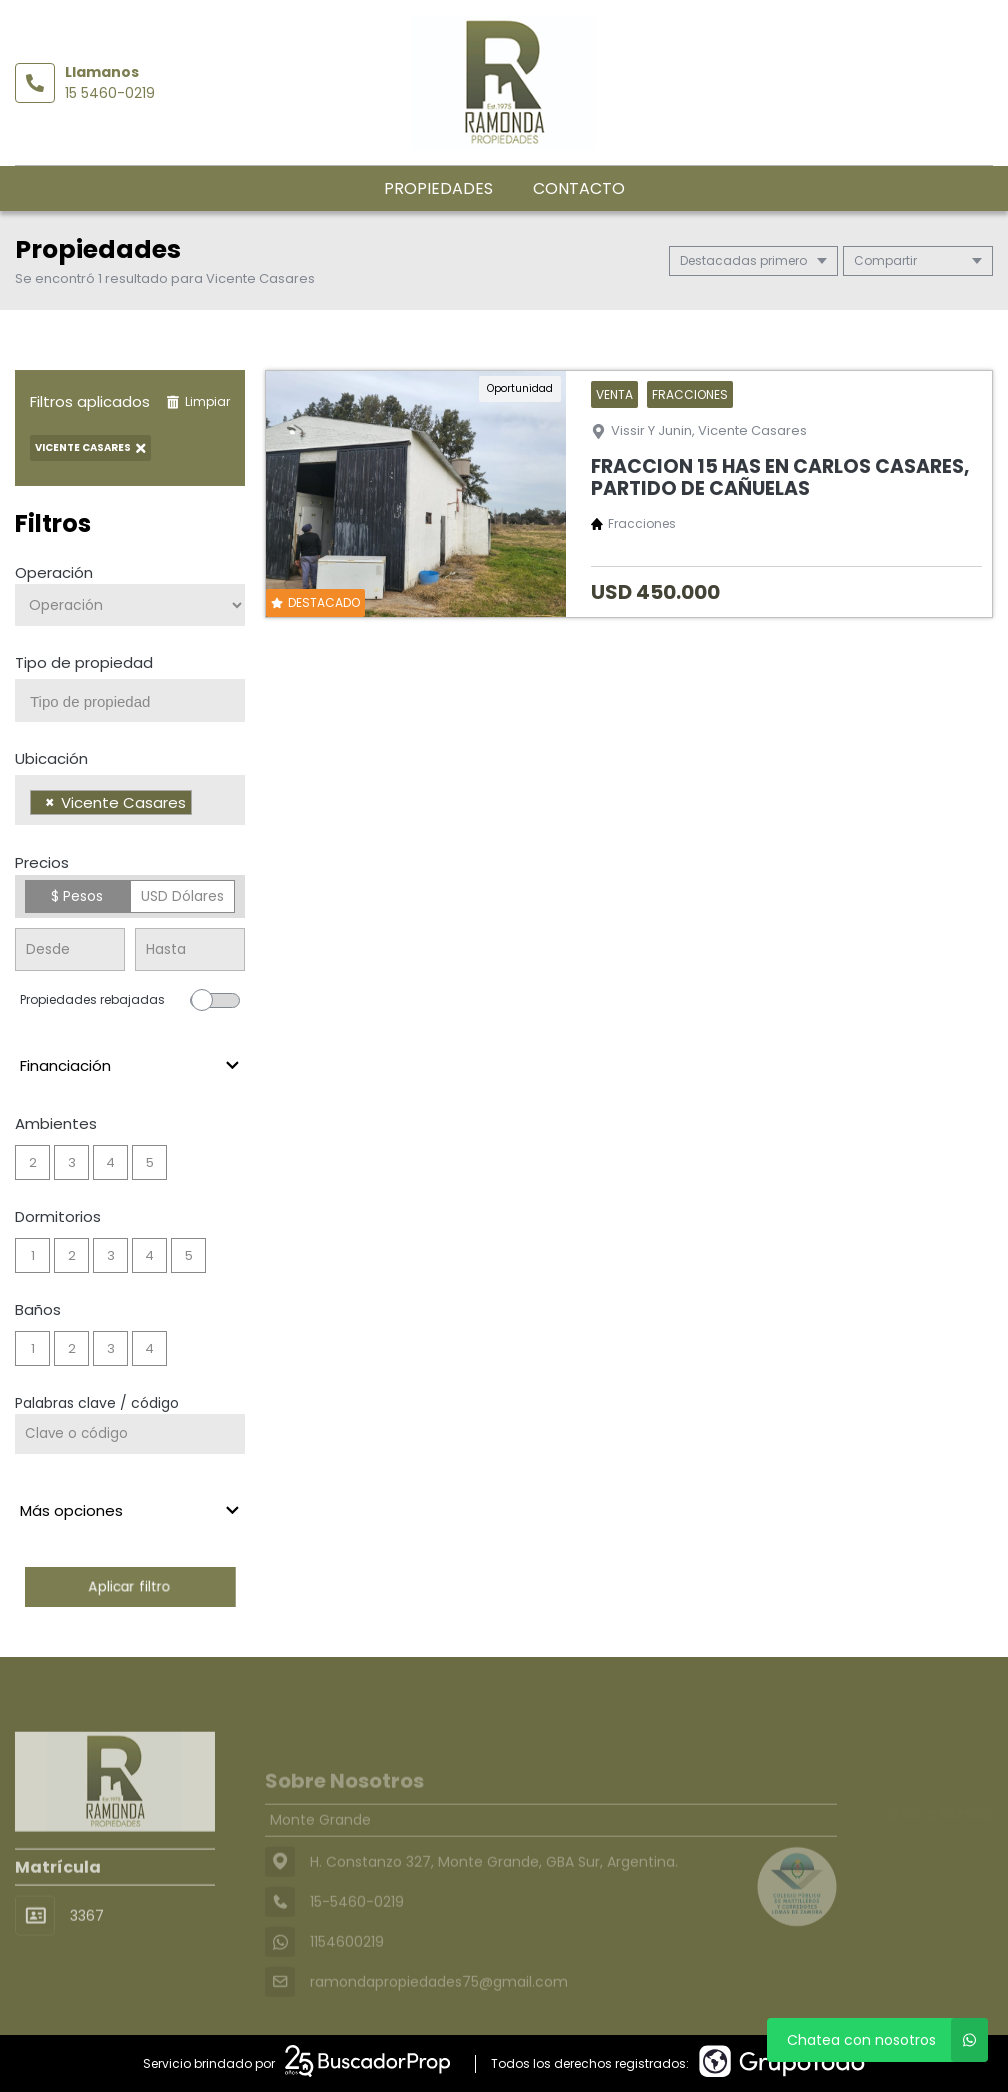 The width and height of the screenshot is (1008, 2092). What do you see at coordinates (130, 1586) in the screenshot?
I see `Aplicar filtro` at bounding box center [130, 1586].